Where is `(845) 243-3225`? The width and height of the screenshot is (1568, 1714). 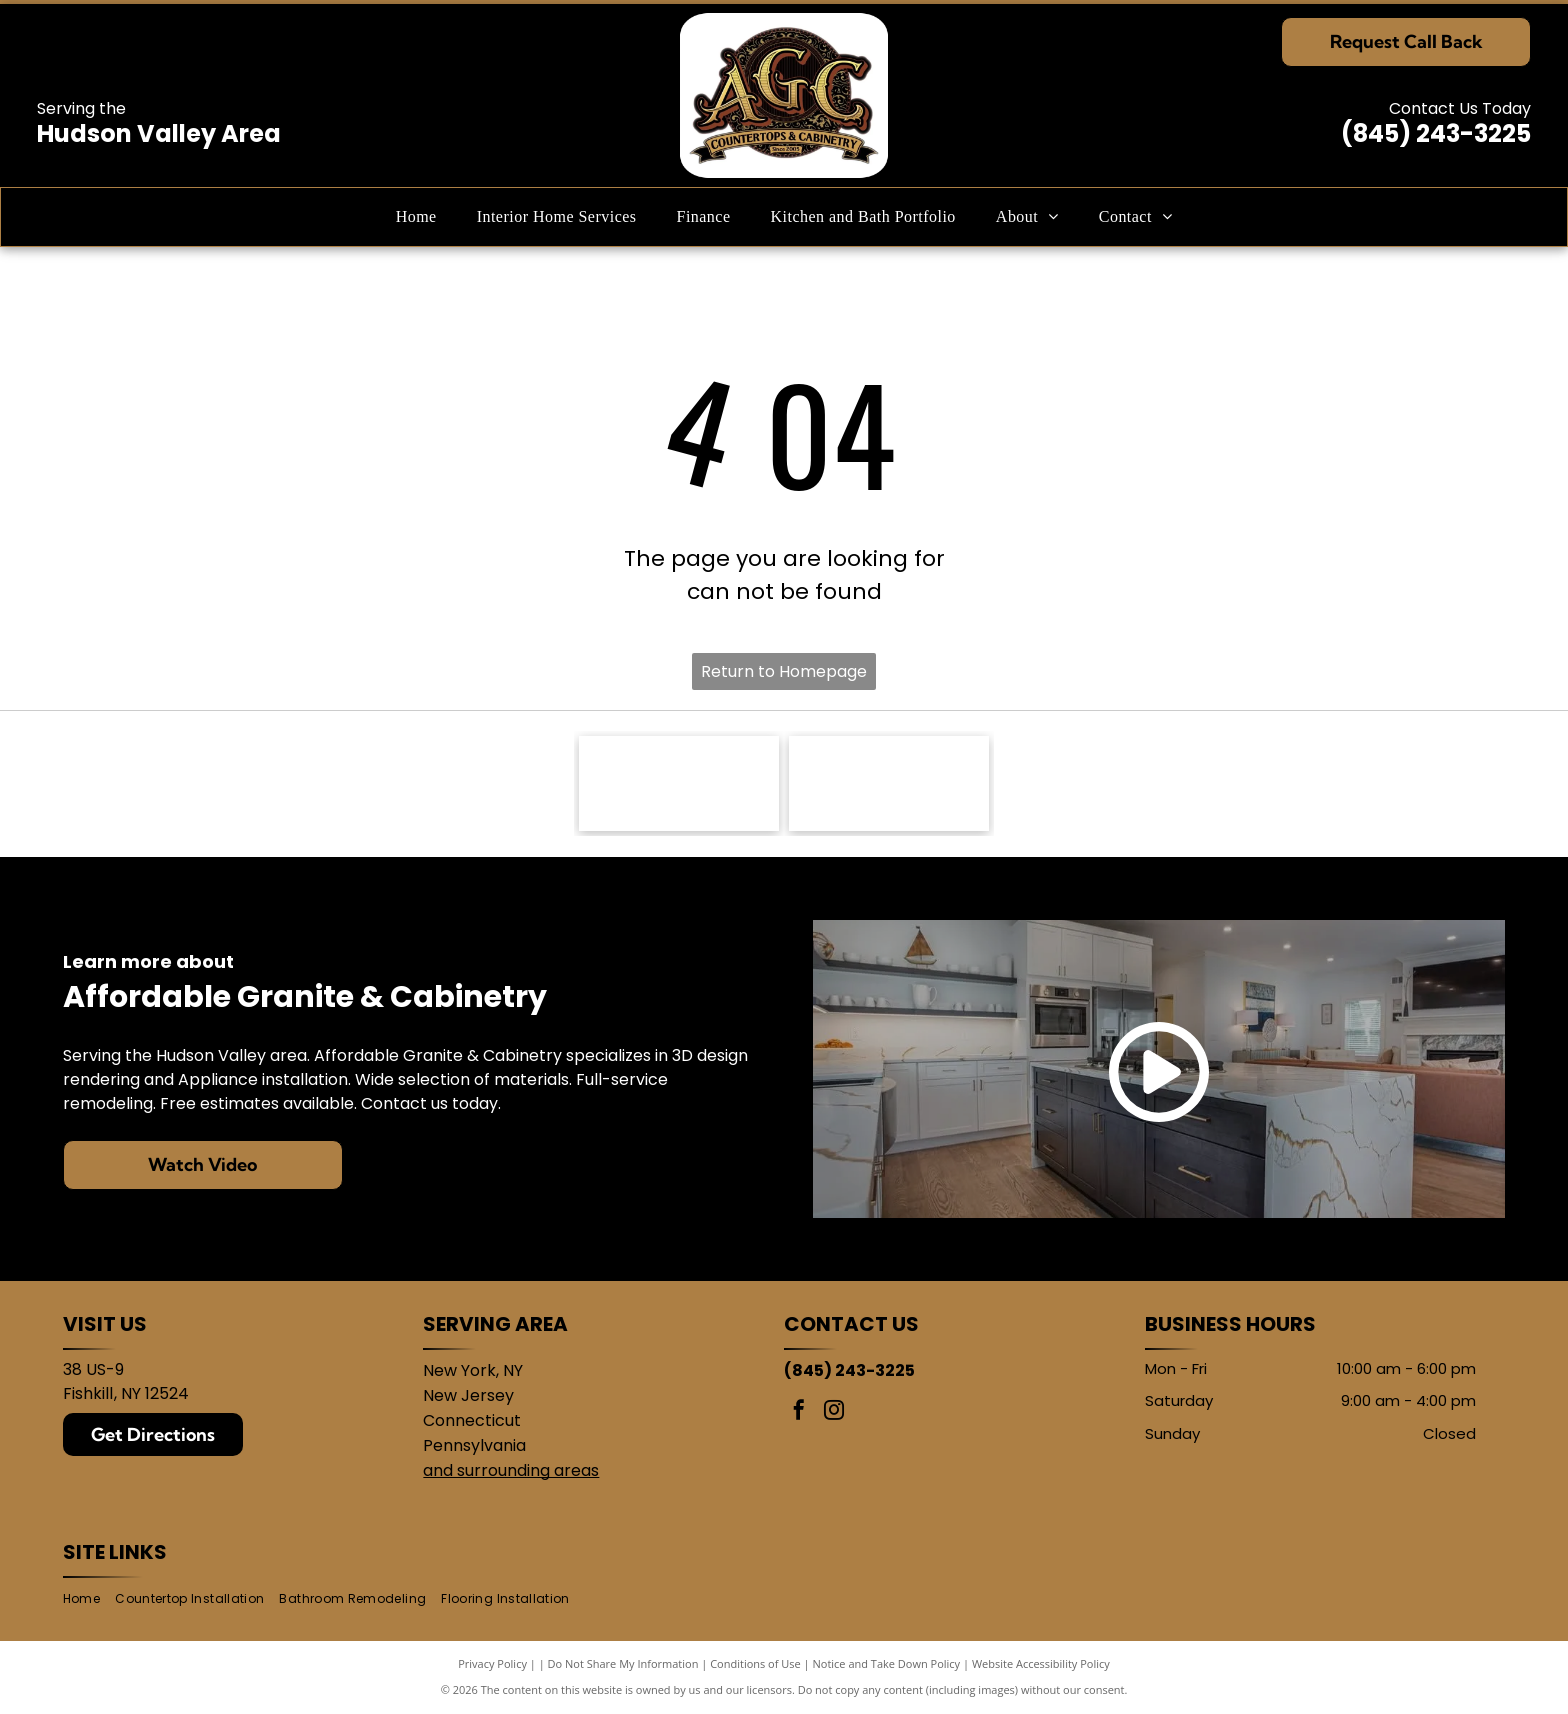
(845) 243-3225 is located at coordinates (1436, 133).